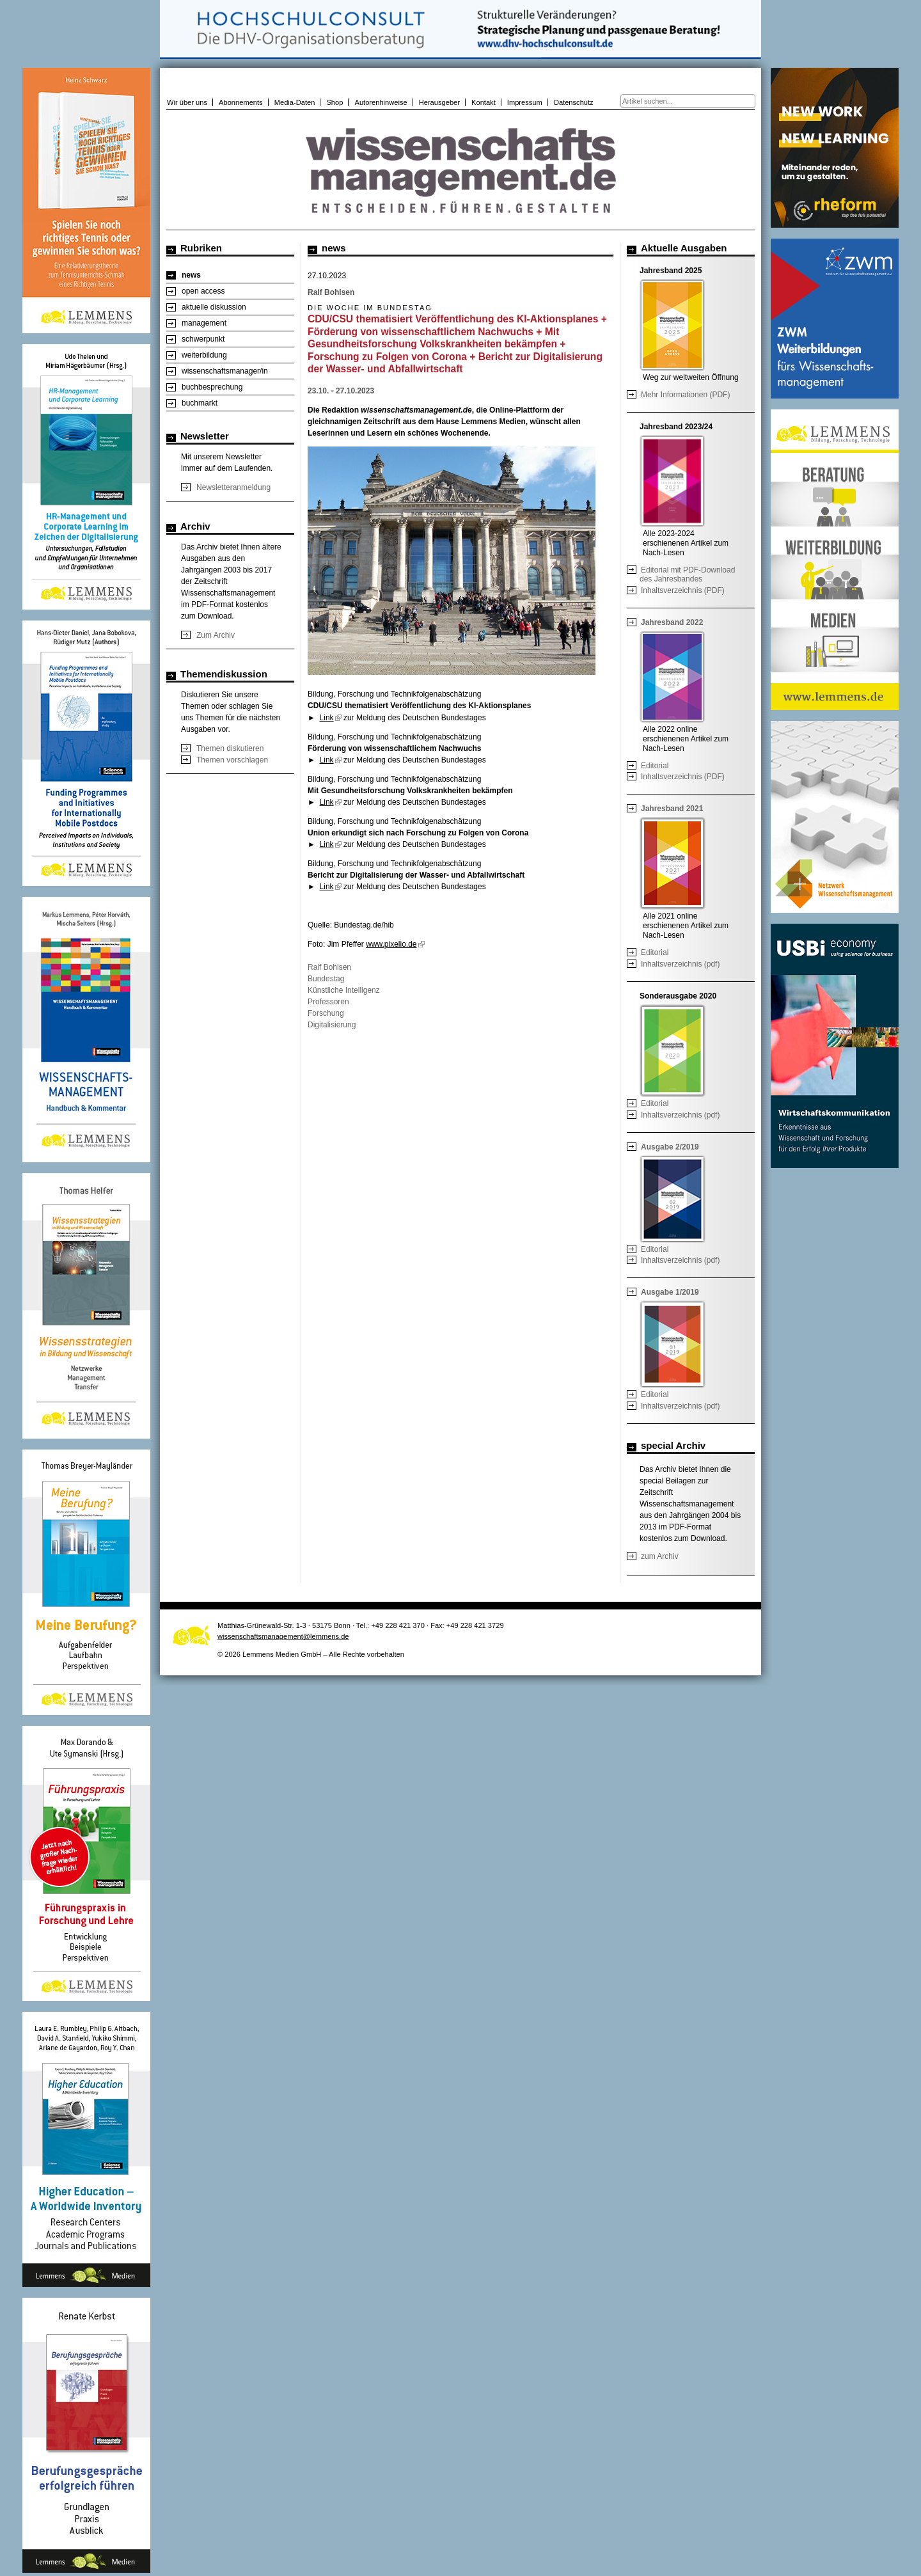  What do you see at coordinates (483, 102) in the screenshot?
I see `Kontakt` at bounding box center [483, 102].